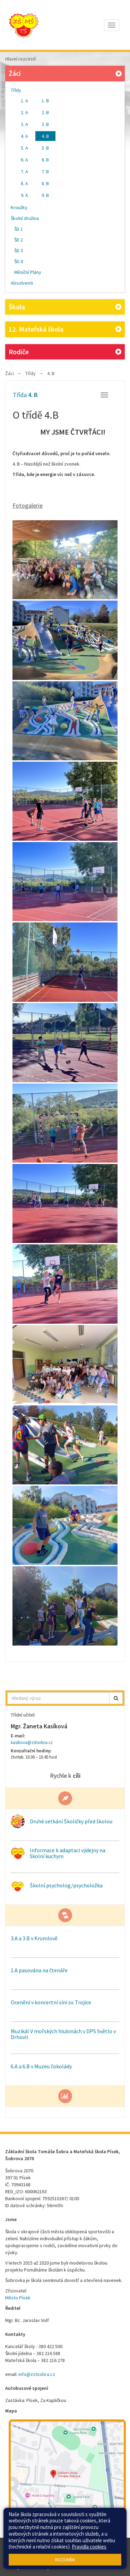  What do you see at coordinates (36, 2374) in the screenshot?
I see `info@zstsobra.cz` at bounding box center [36, 2374].